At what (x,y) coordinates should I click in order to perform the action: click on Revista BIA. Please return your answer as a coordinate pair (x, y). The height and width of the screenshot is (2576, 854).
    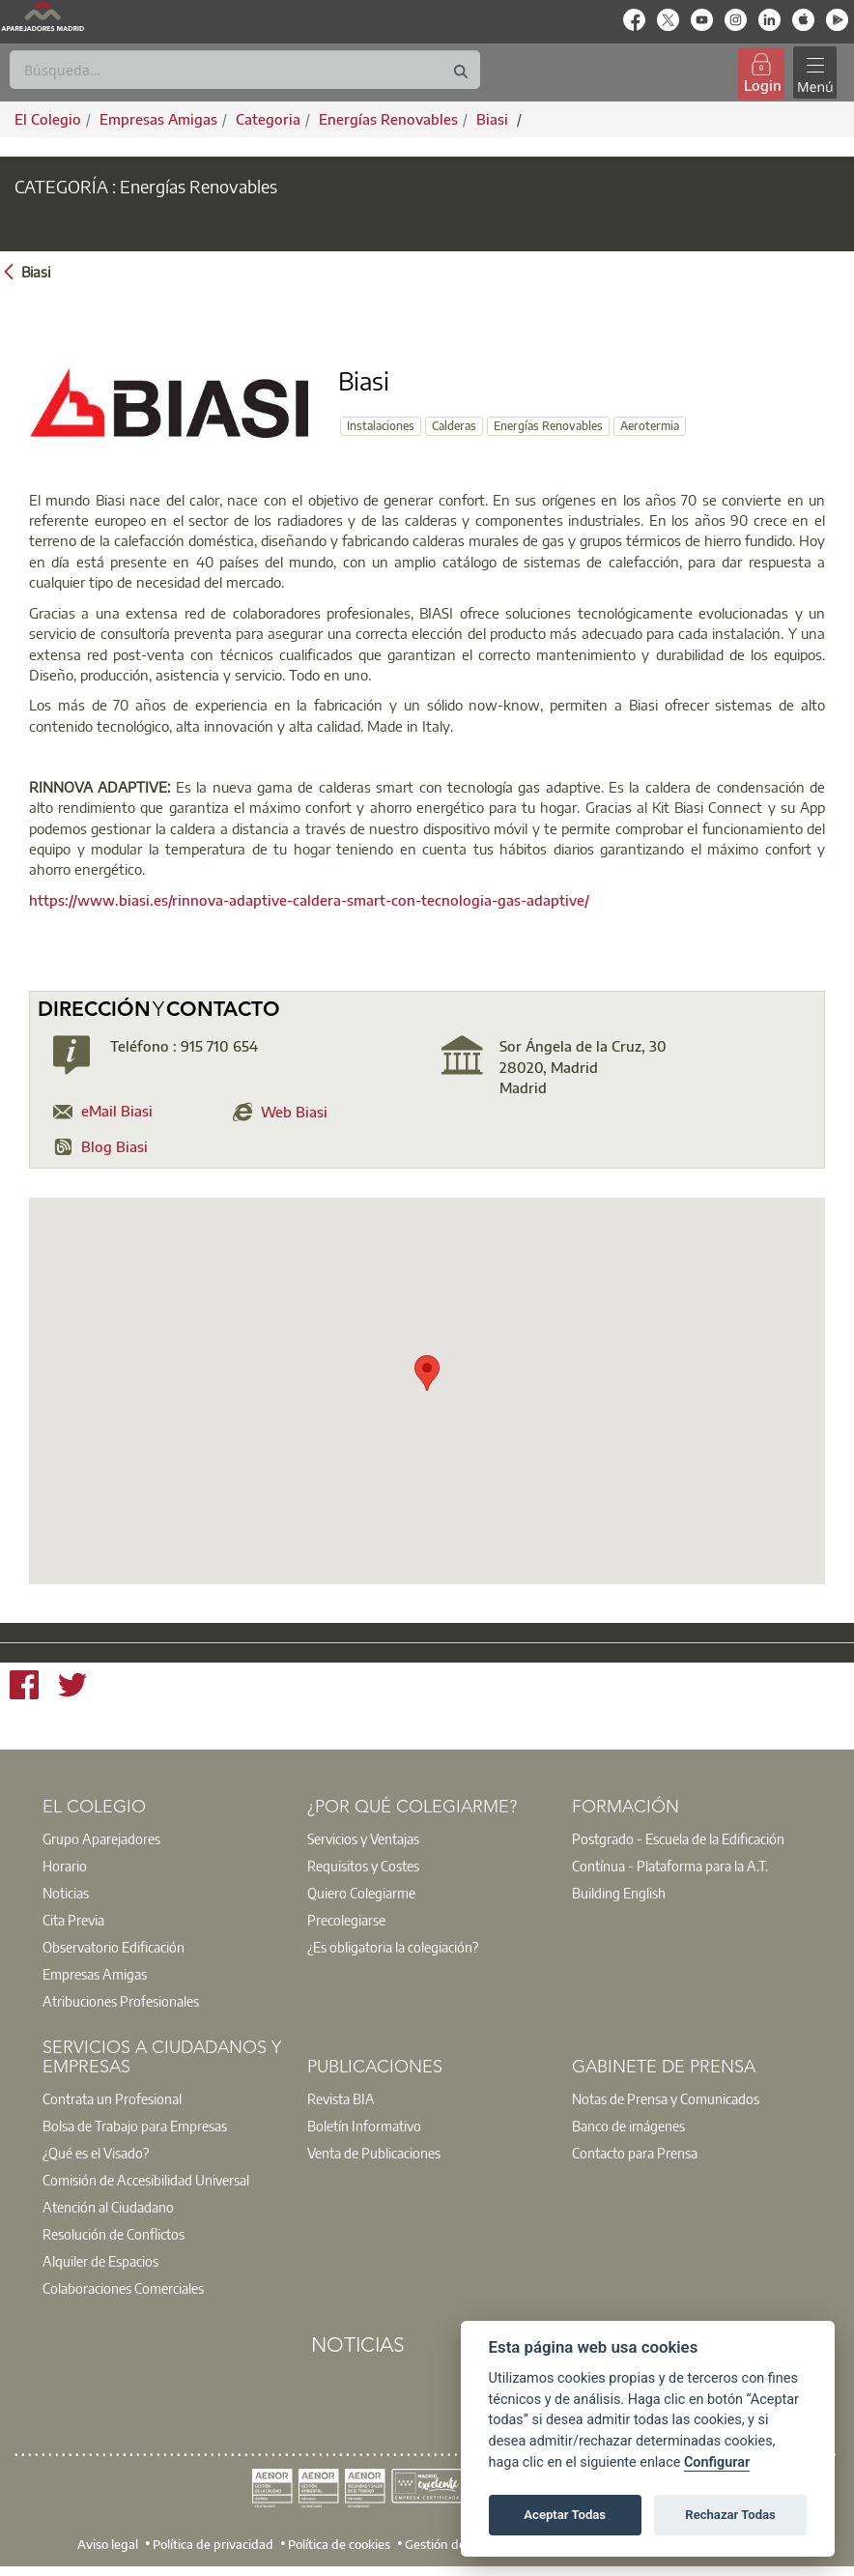
    Looking at the image, I should click on (341, 2098).